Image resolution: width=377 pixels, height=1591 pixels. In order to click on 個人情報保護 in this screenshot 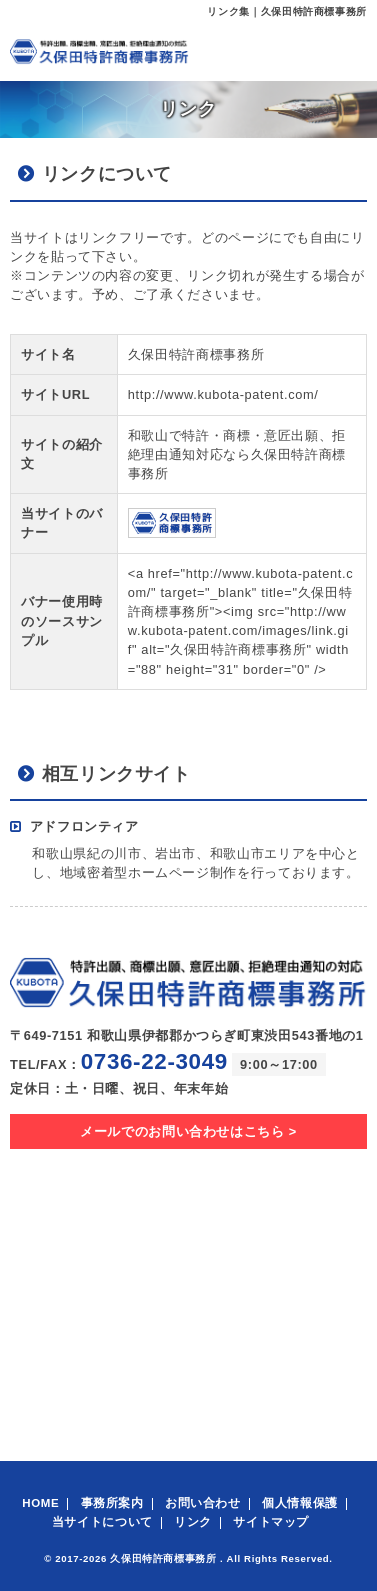, I will do `click(300, 1503)`.